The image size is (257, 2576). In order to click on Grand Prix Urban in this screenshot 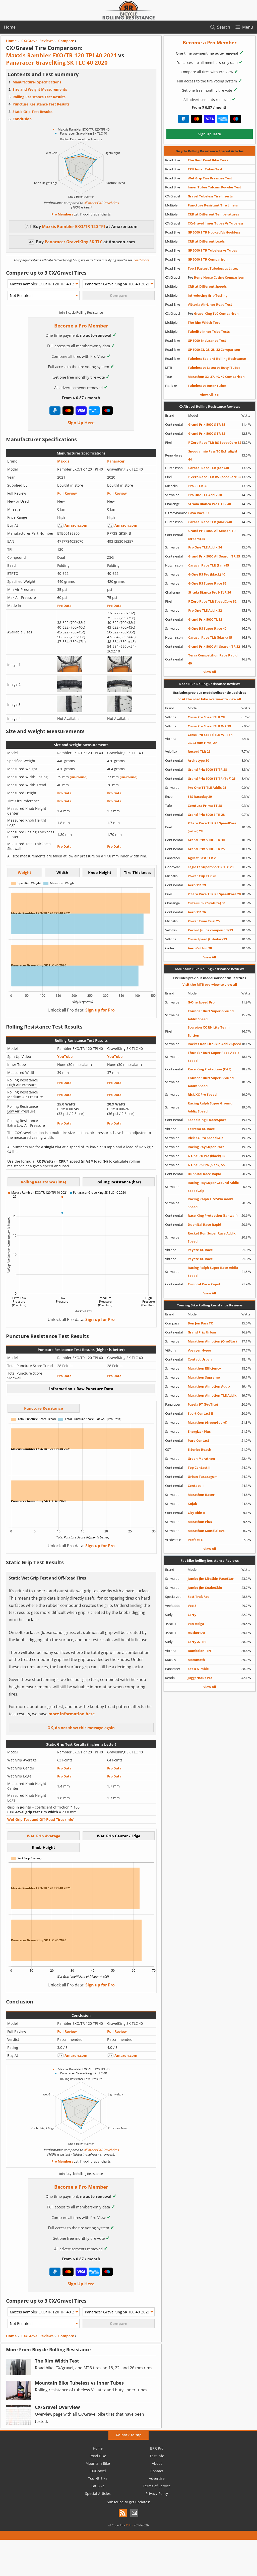, I will do `click(202, 1332)`.